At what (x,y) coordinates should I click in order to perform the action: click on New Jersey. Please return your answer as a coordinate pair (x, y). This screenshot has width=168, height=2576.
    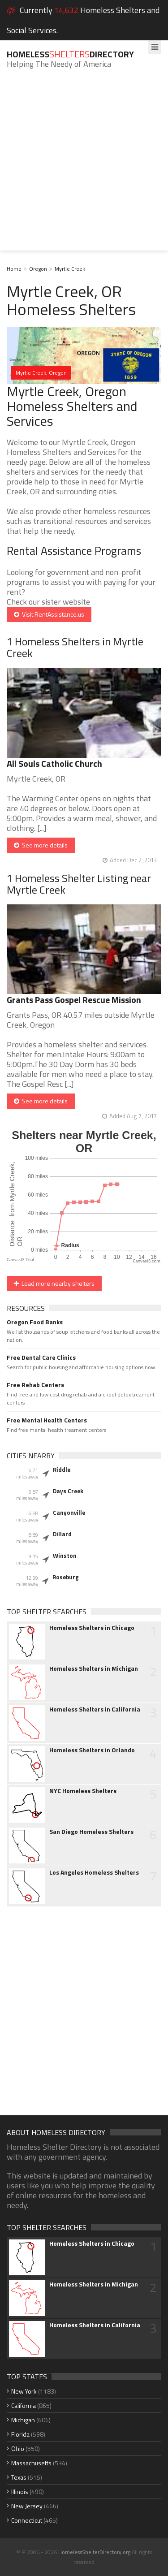
    Looking at the image, I should click on (27, 2506).